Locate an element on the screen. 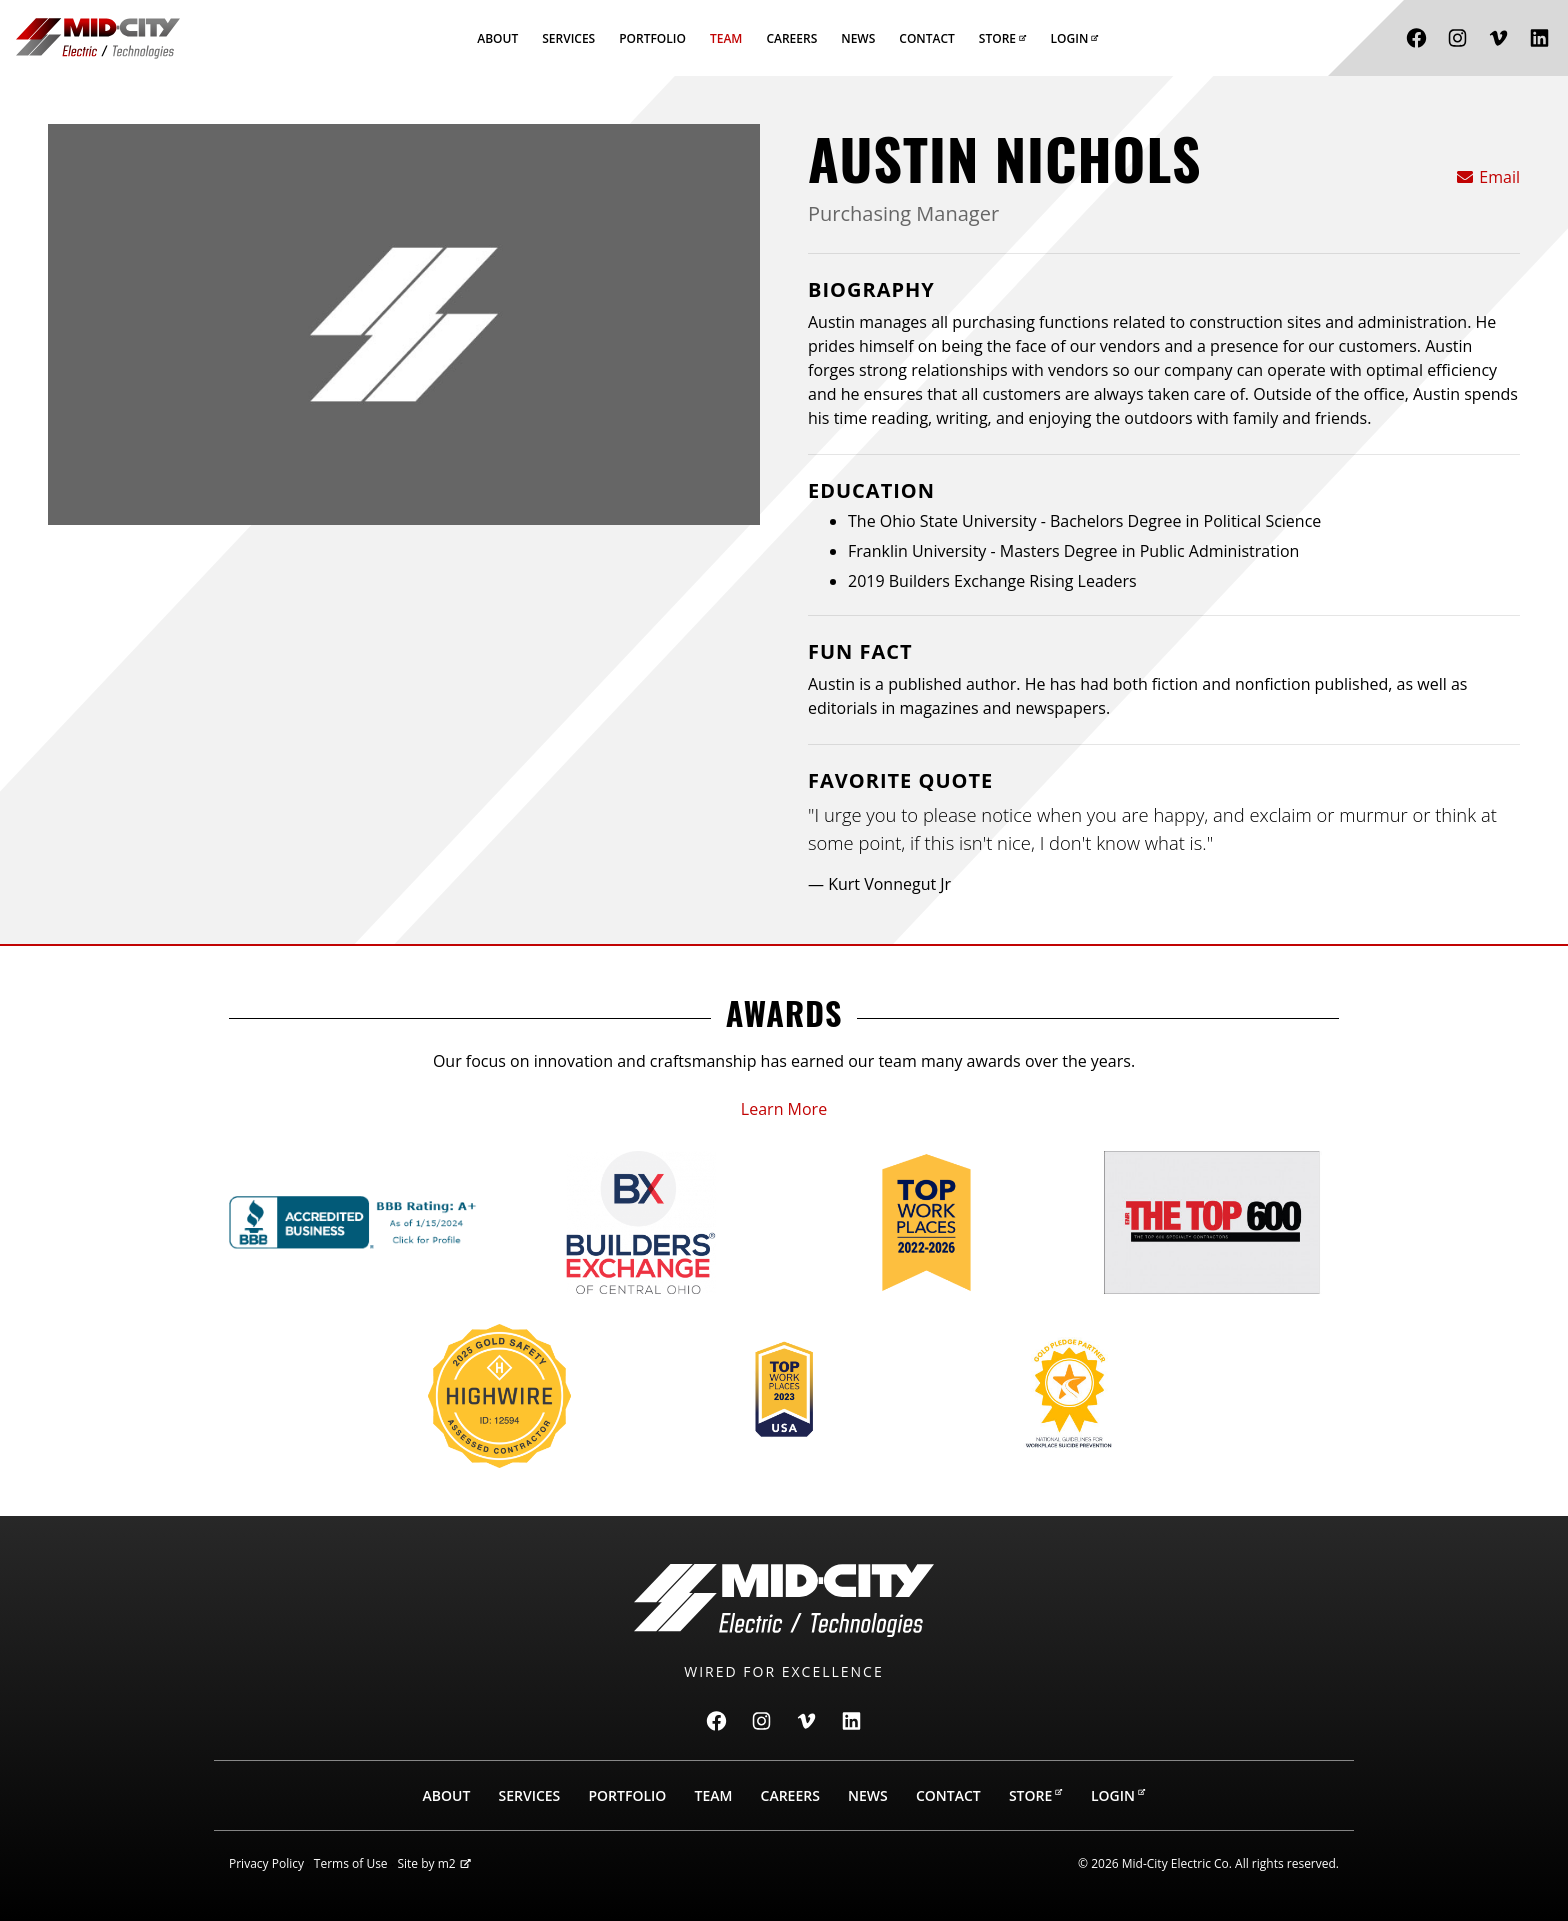  News is located at coordinates (858, 38).